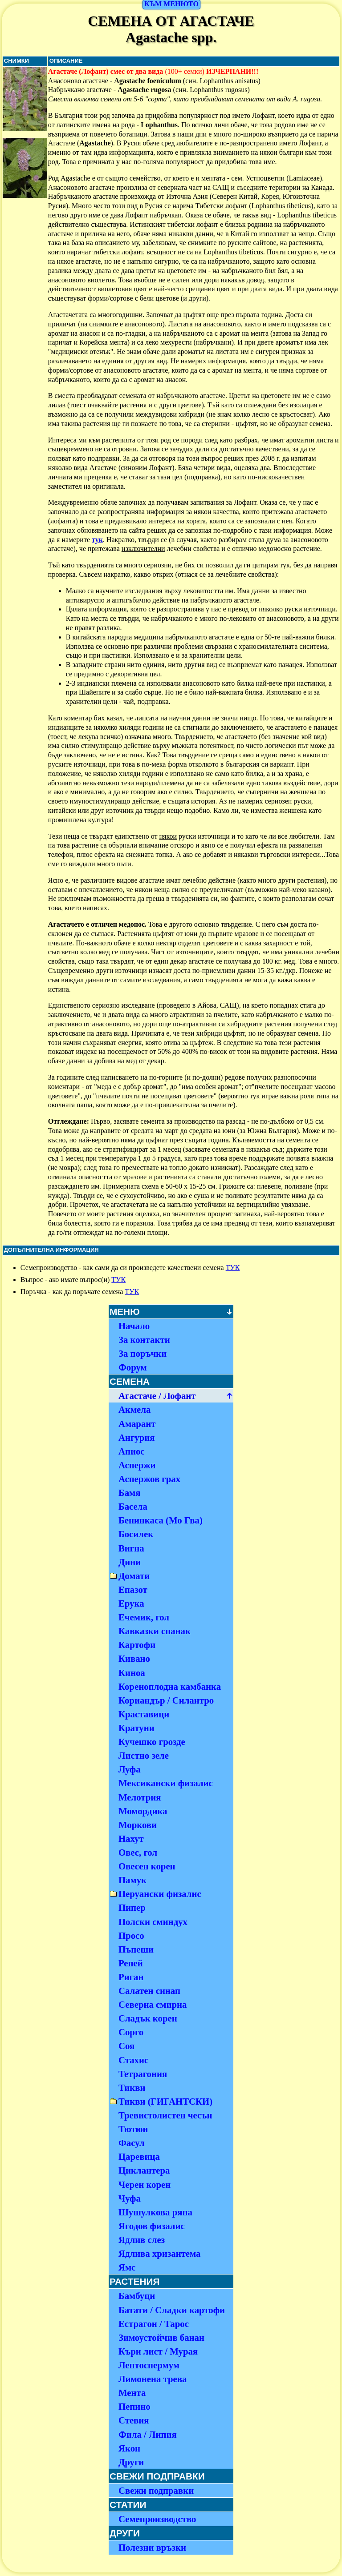 This screenshot has height=2576, width=342. What do you see at coordinates (151, 2226) in the screenshot?
I see `Ягодов физалис` at bounding box center [151, 2226].